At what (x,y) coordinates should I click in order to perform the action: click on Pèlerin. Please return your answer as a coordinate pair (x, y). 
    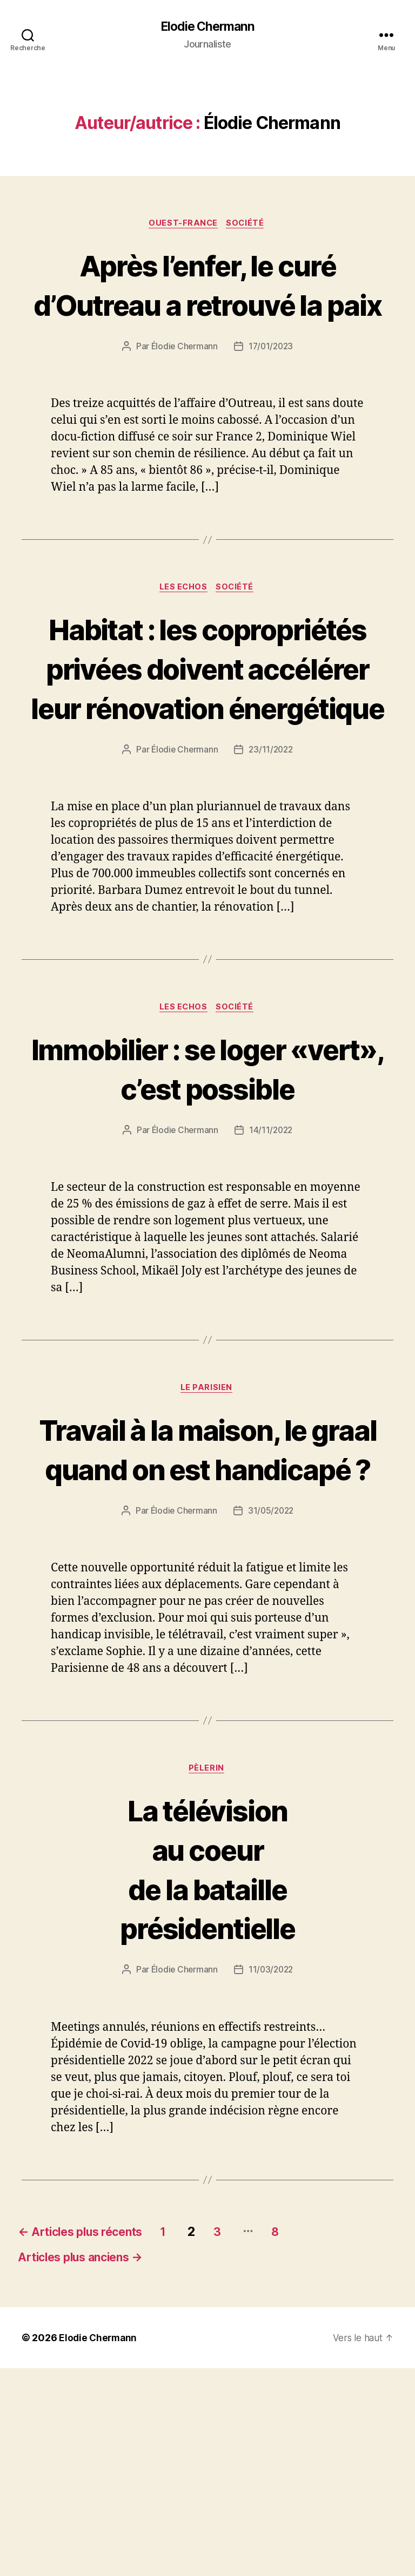
    Looking at the image, I should click on (207, 1971).